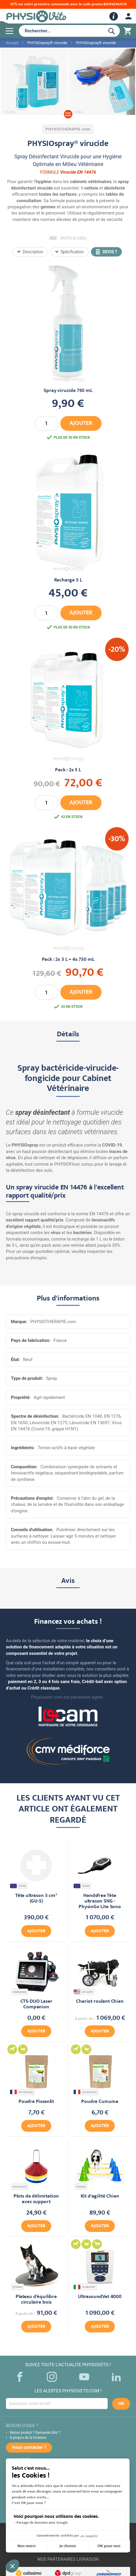 Image resolution: width=136 pixels, height=2576 pixels. Describe the element at coordinates (22, 2092) in the screenshot. I see `VET BOTANIC` at that location.